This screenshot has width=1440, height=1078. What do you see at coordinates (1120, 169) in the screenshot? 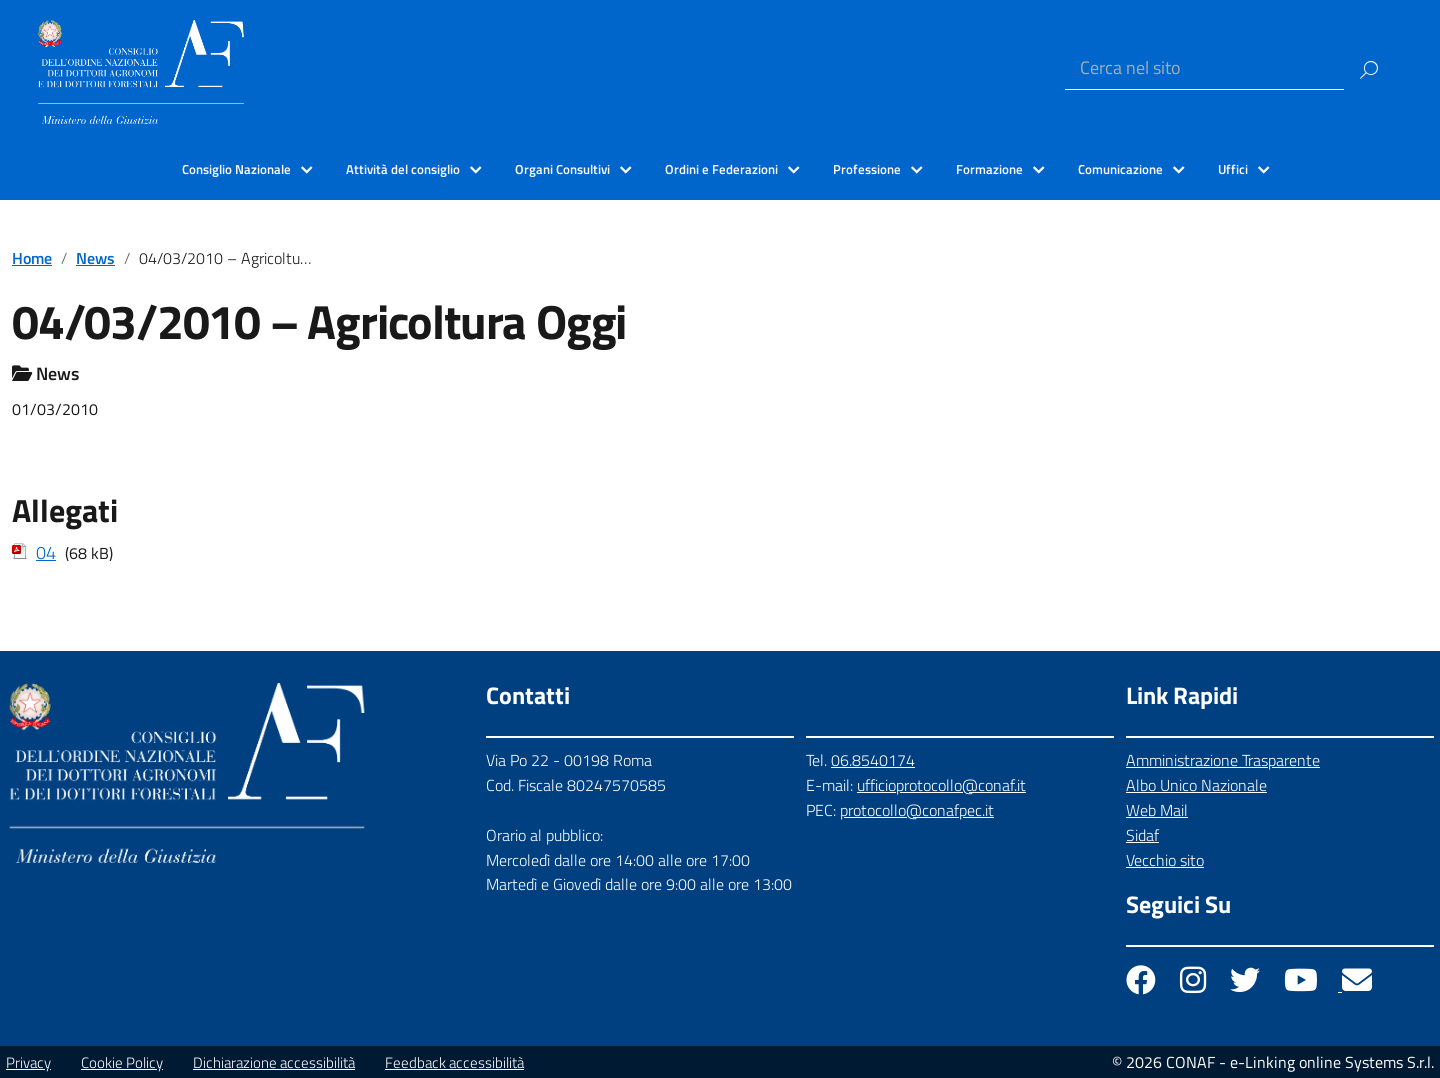
I see `Comunicazione` at bounding box center [1120, 169].